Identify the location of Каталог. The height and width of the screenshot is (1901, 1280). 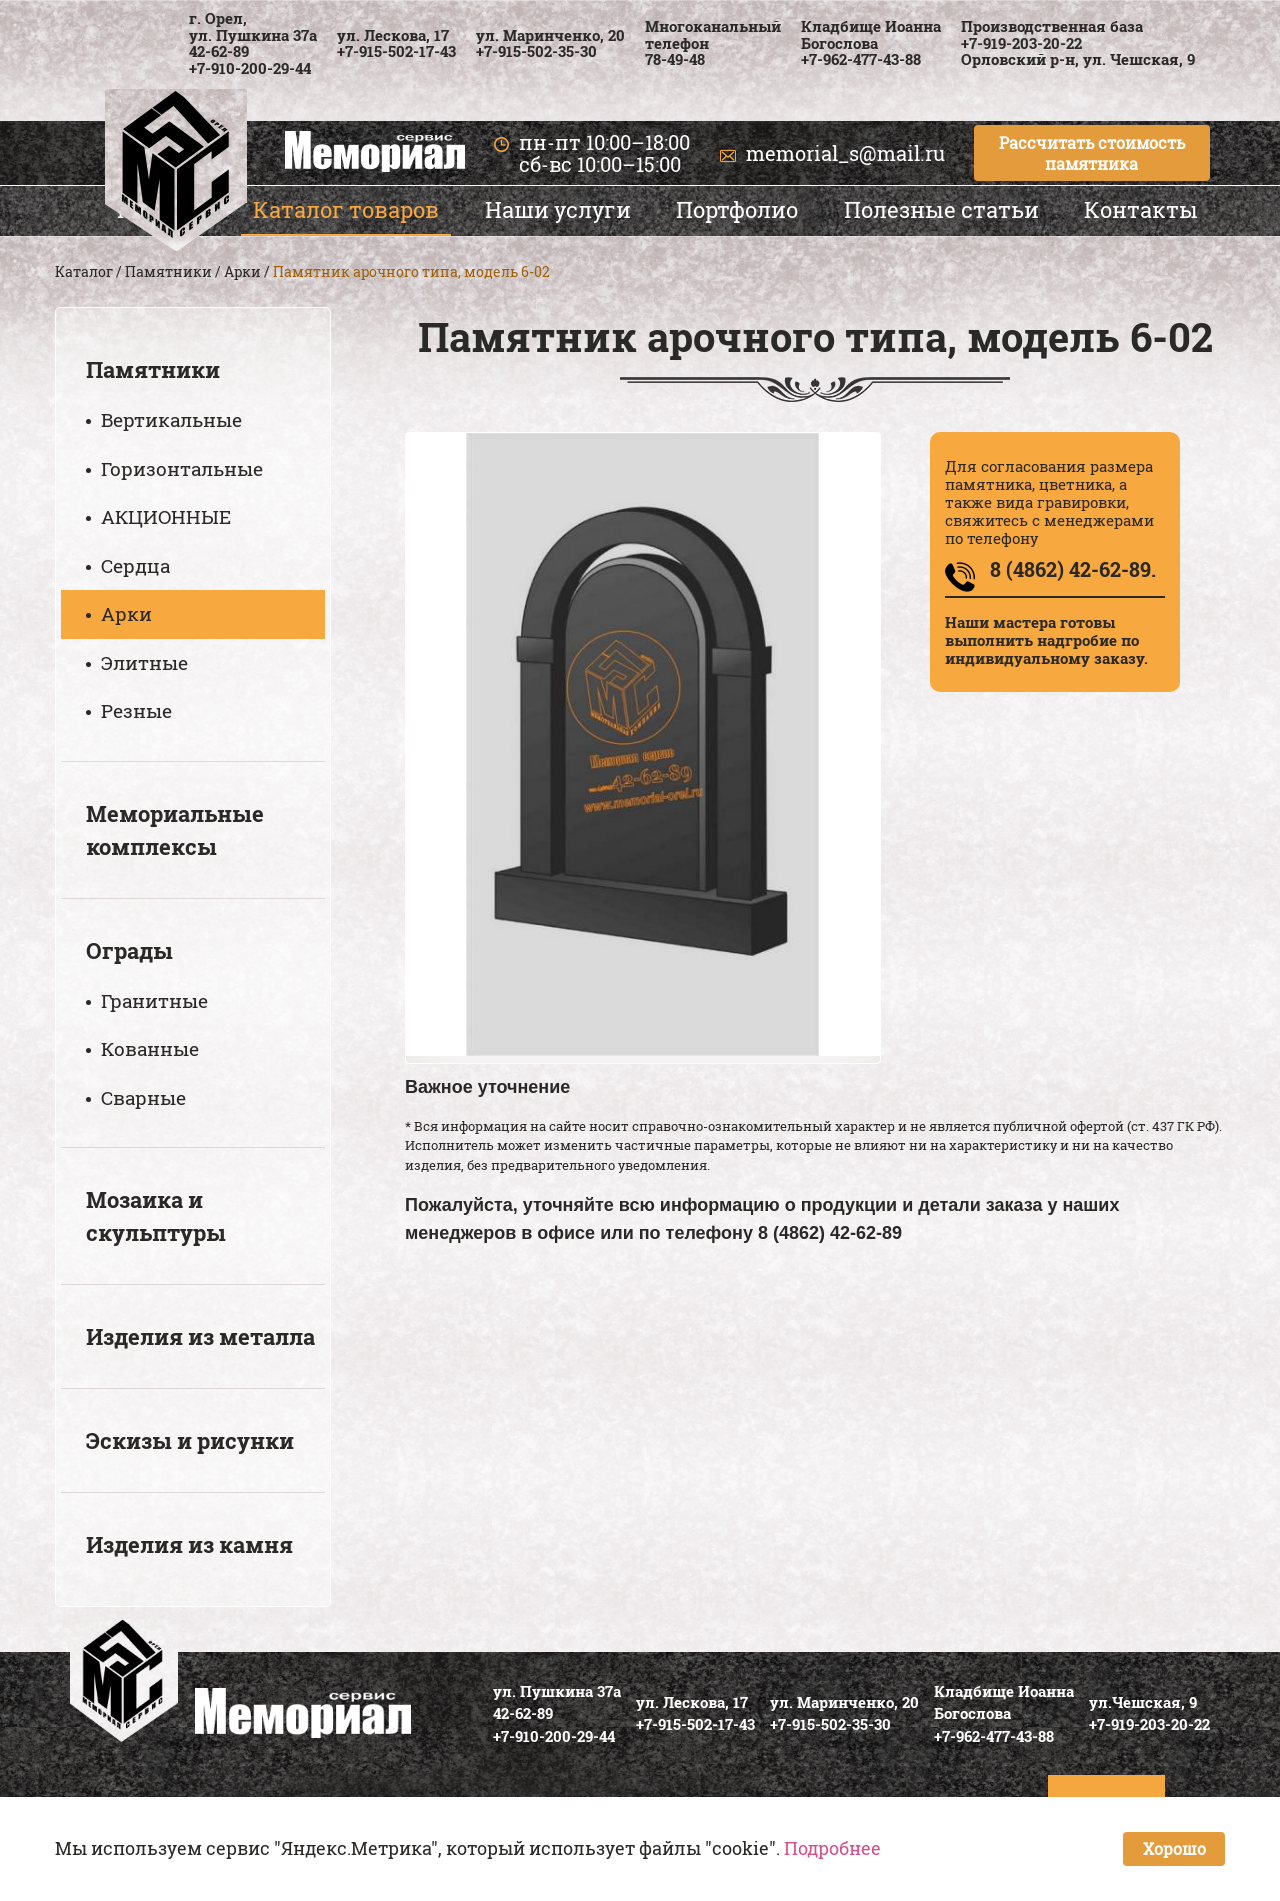
(84, 271).